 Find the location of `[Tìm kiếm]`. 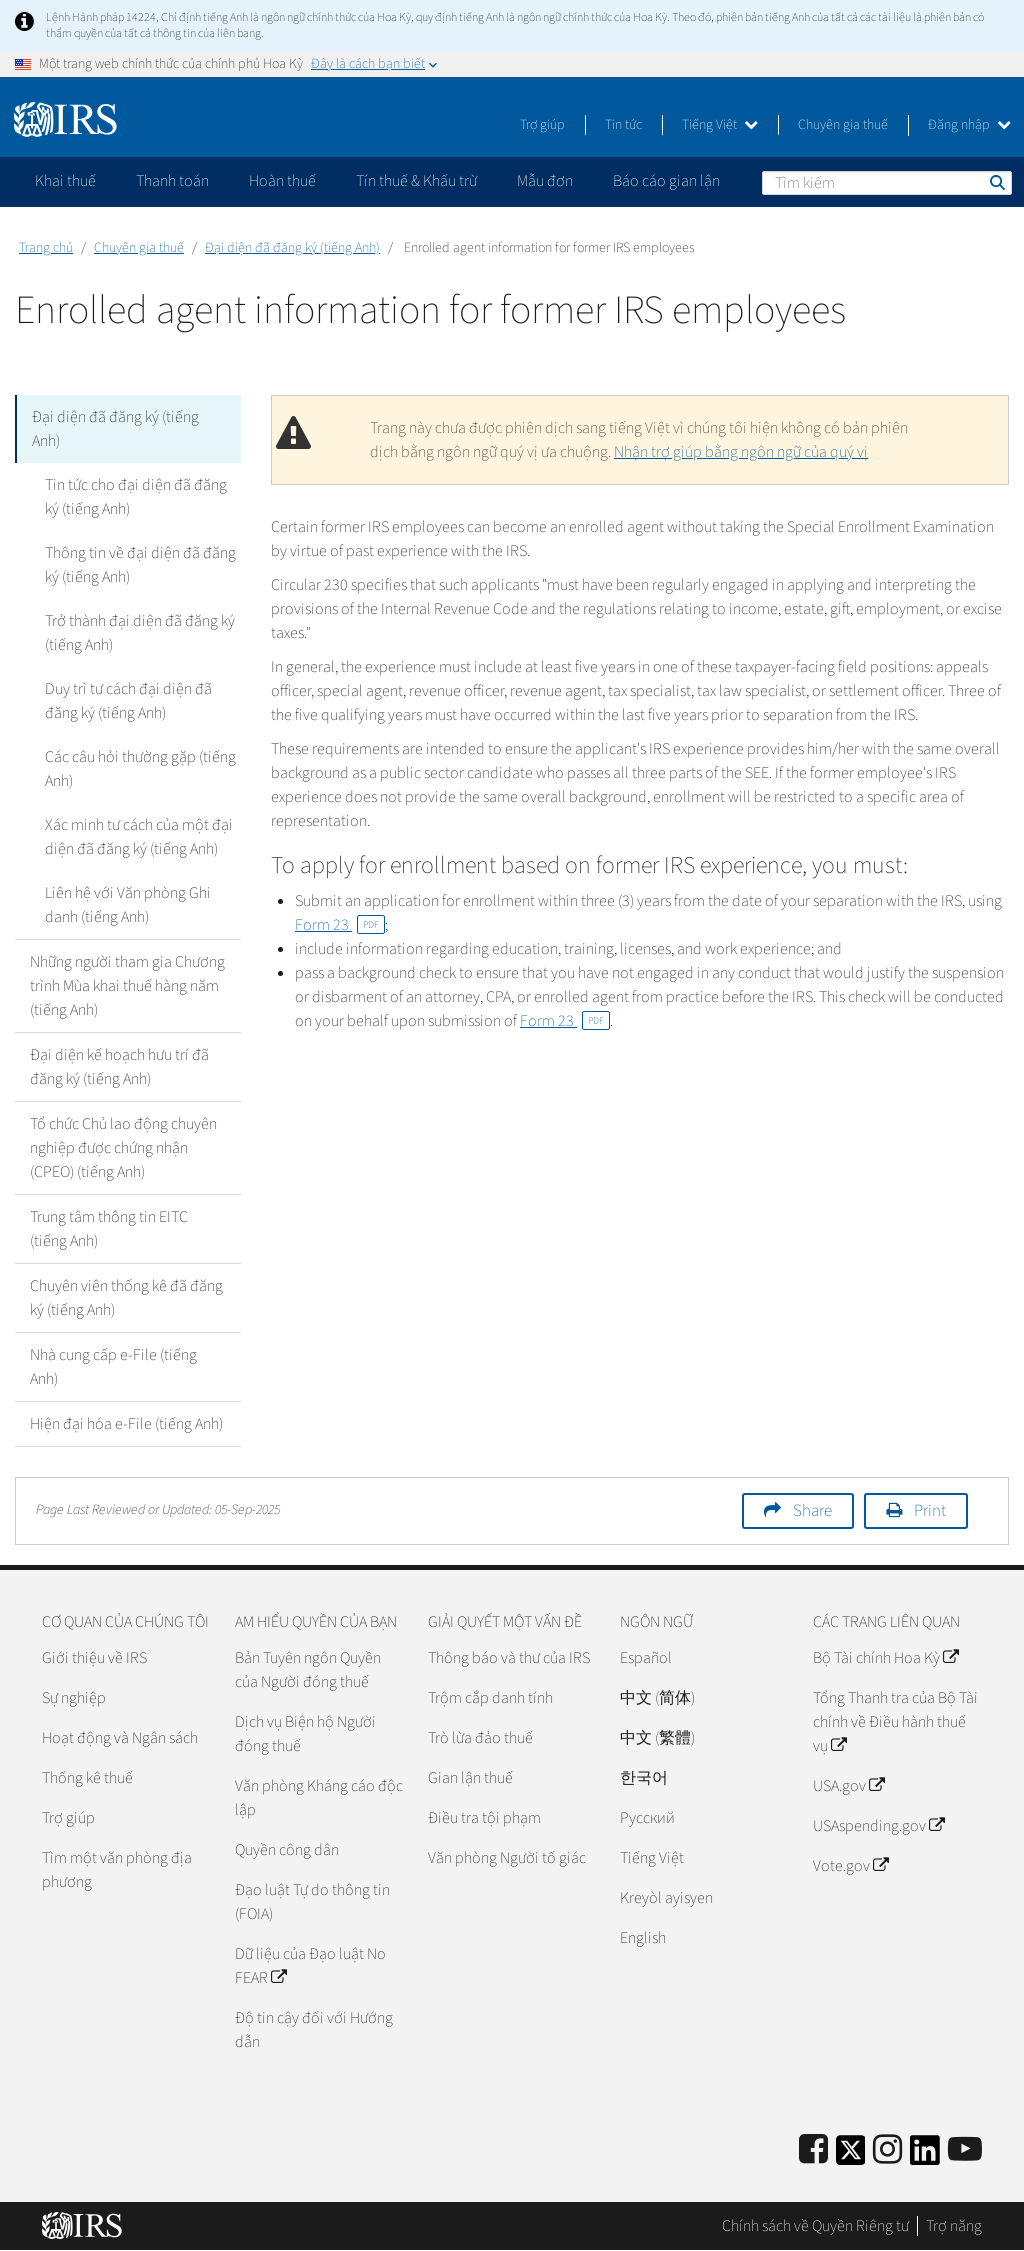

[Tìm kiếm] is located at coordinates (887, 183).